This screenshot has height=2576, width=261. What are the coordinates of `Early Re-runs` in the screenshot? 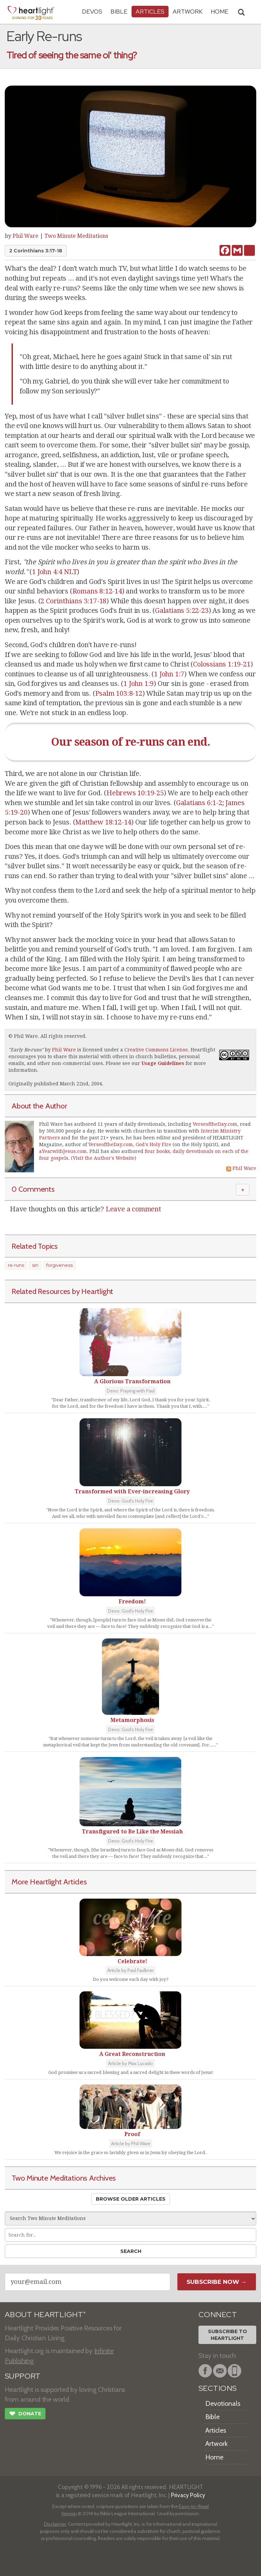 It's located at (26, 1049).